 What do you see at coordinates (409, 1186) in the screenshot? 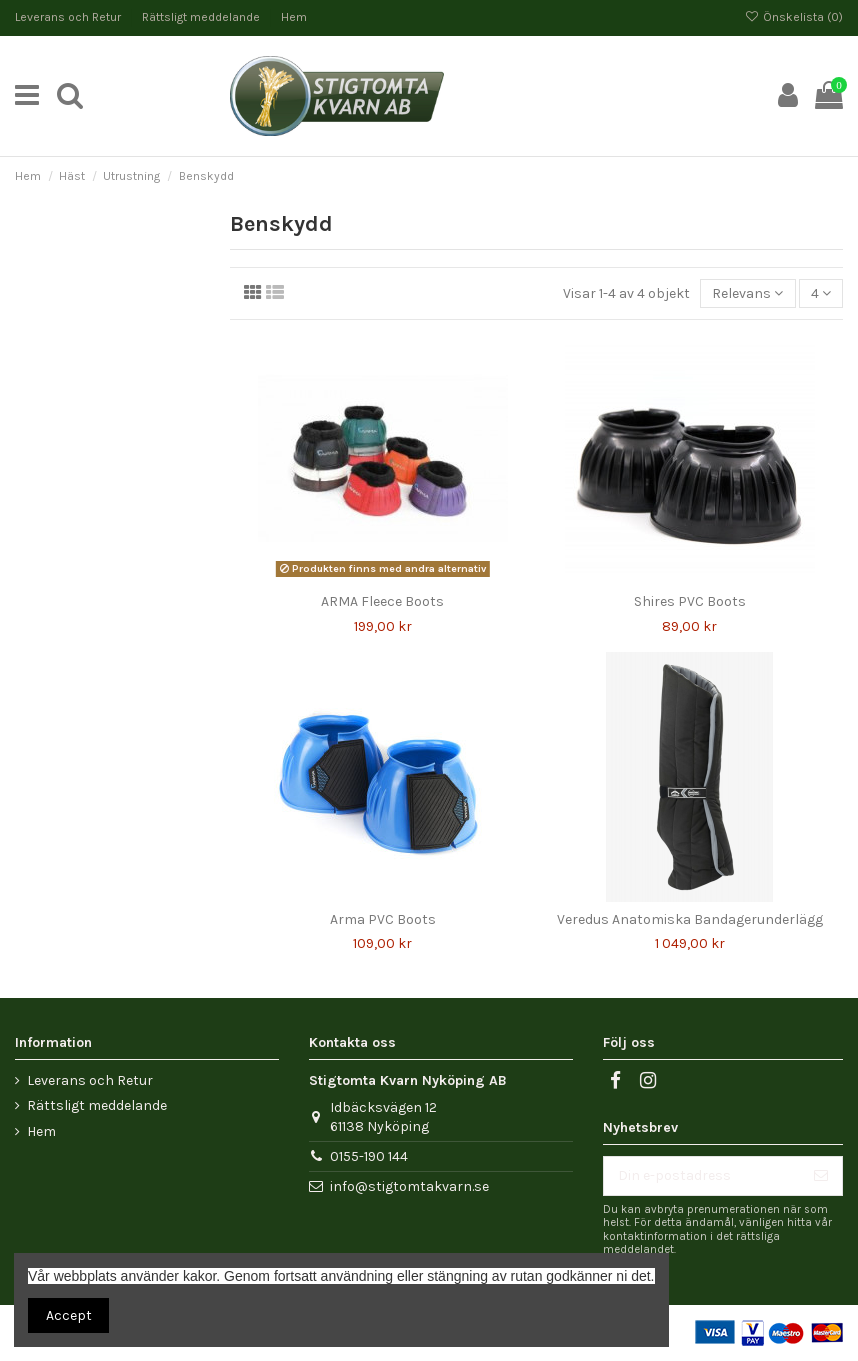
I see `info@stigtomtakvarn.se` at bounding box center [409, 1186].